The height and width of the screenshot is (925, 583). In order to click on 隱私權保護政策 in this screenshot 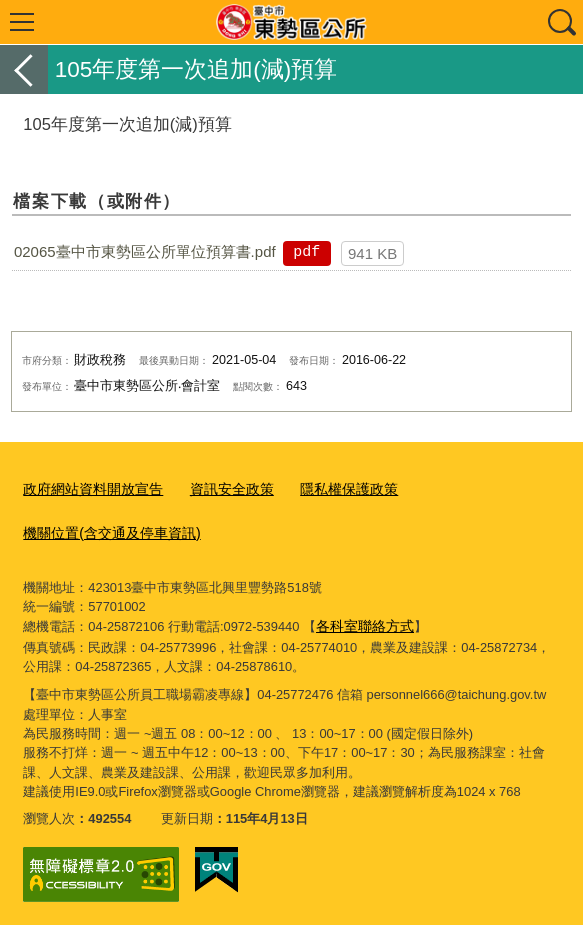, I will do `click(329, 487)`.